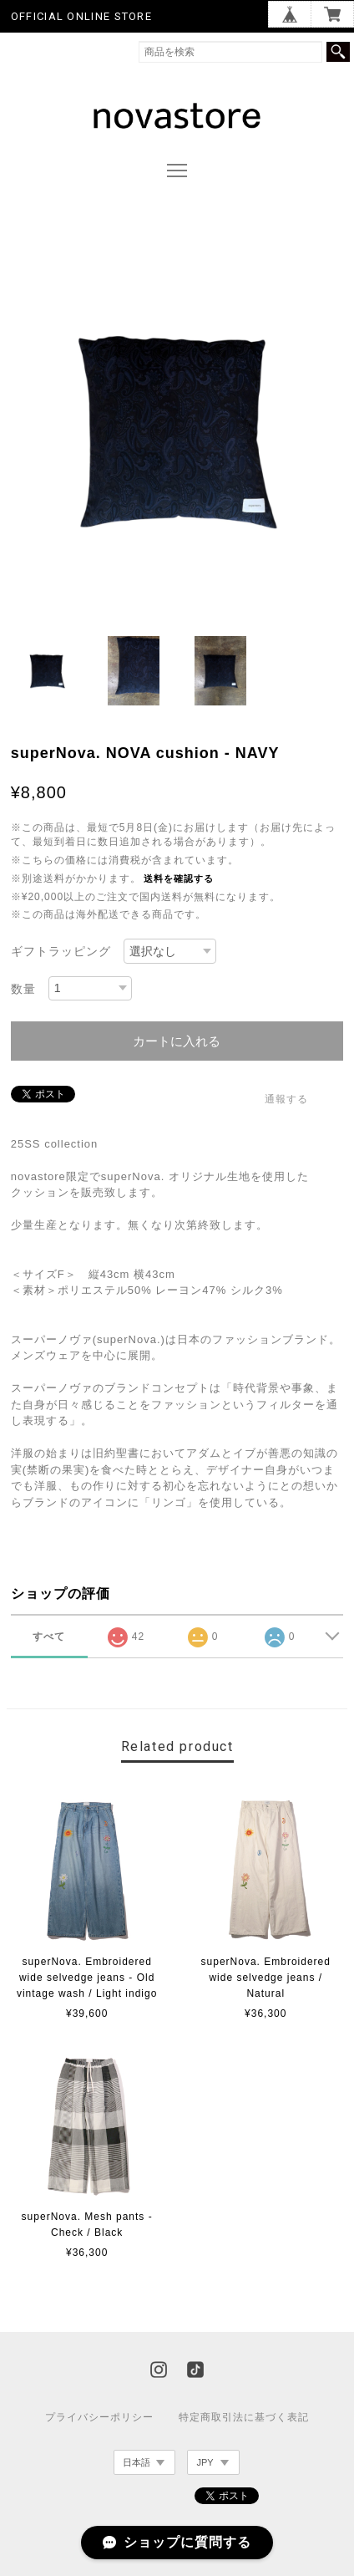 This screenshot has height=2576, width=354. I want to click on 検索, so click(338, 52).